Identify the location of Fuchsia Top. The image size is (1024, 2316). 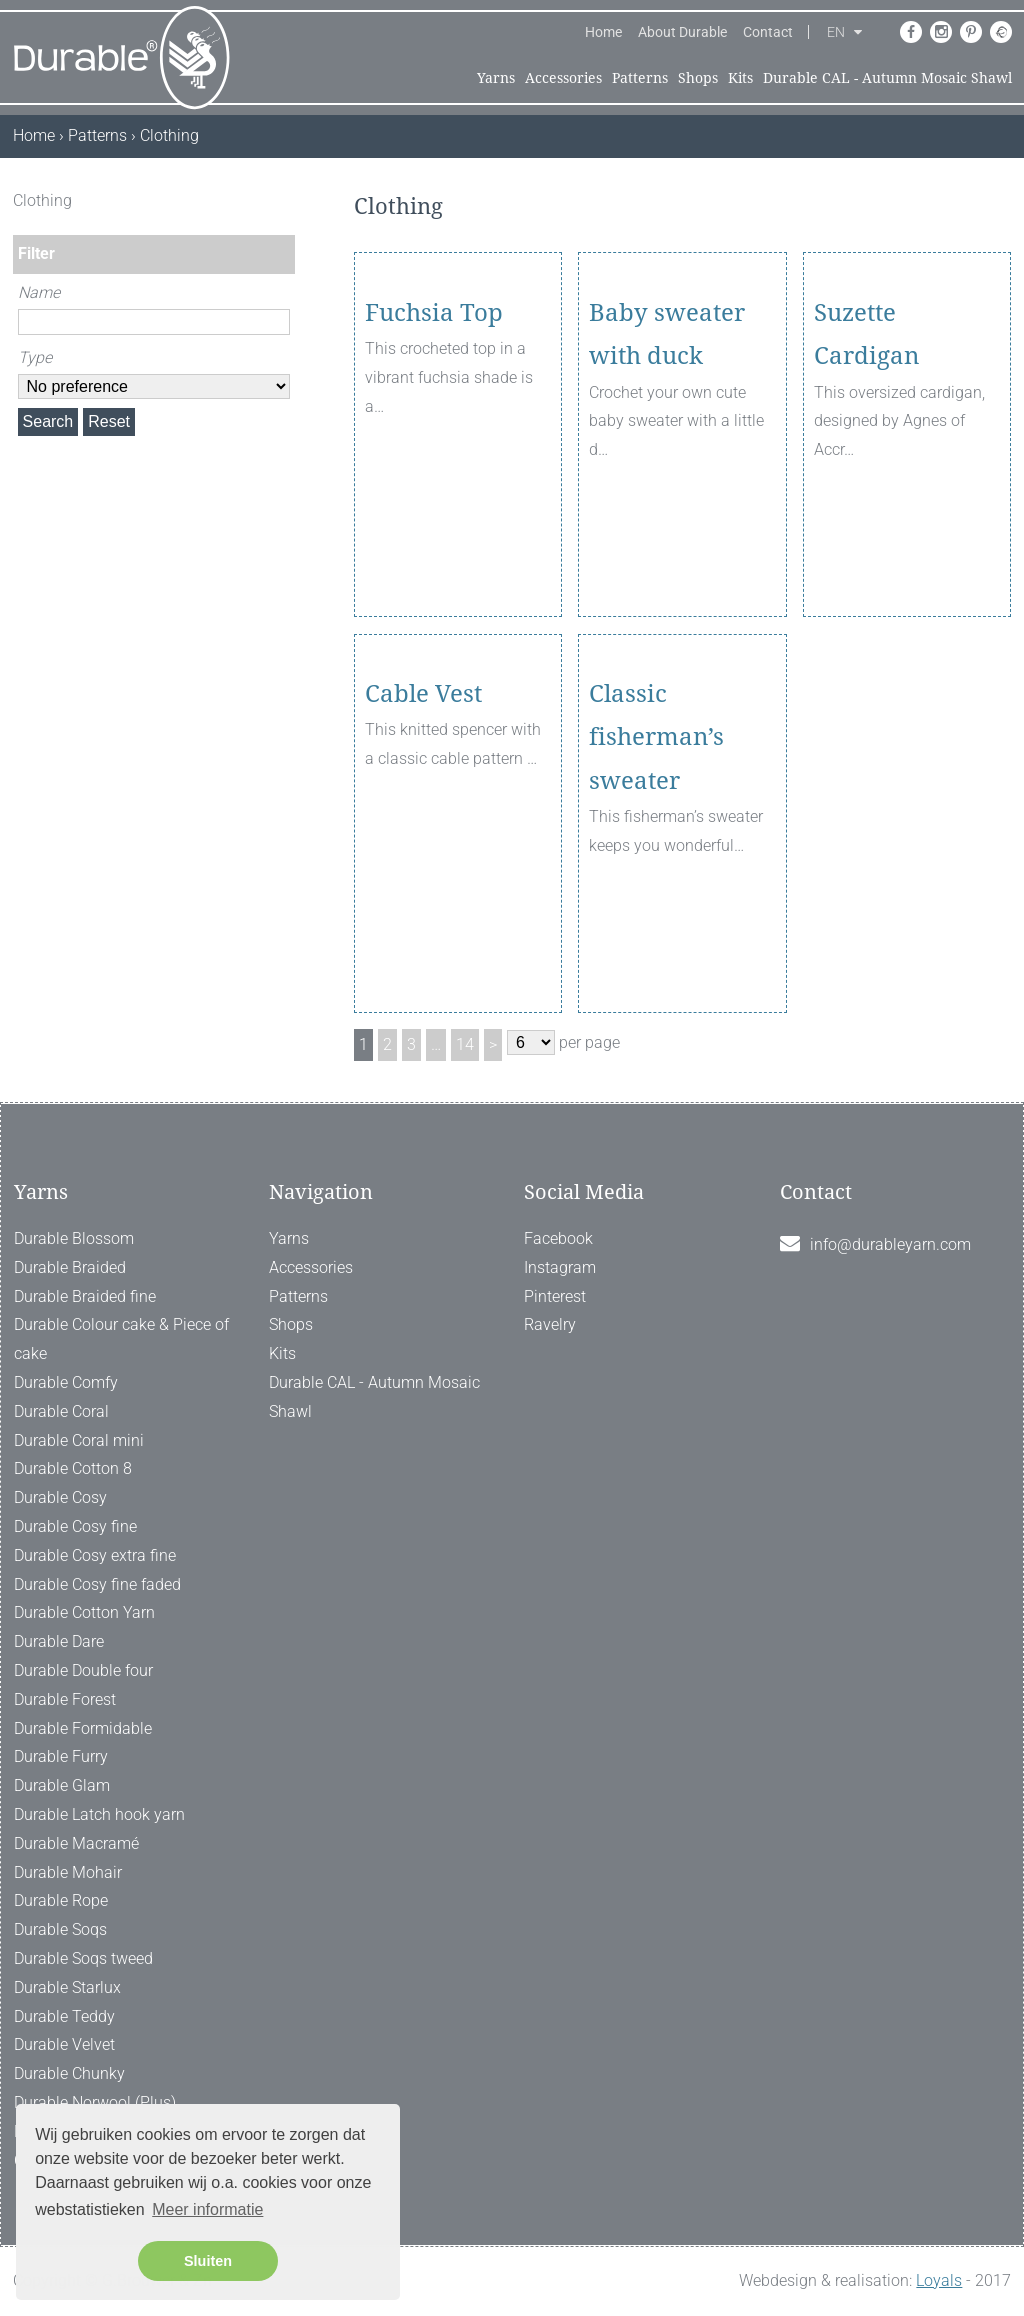
(434, 424).